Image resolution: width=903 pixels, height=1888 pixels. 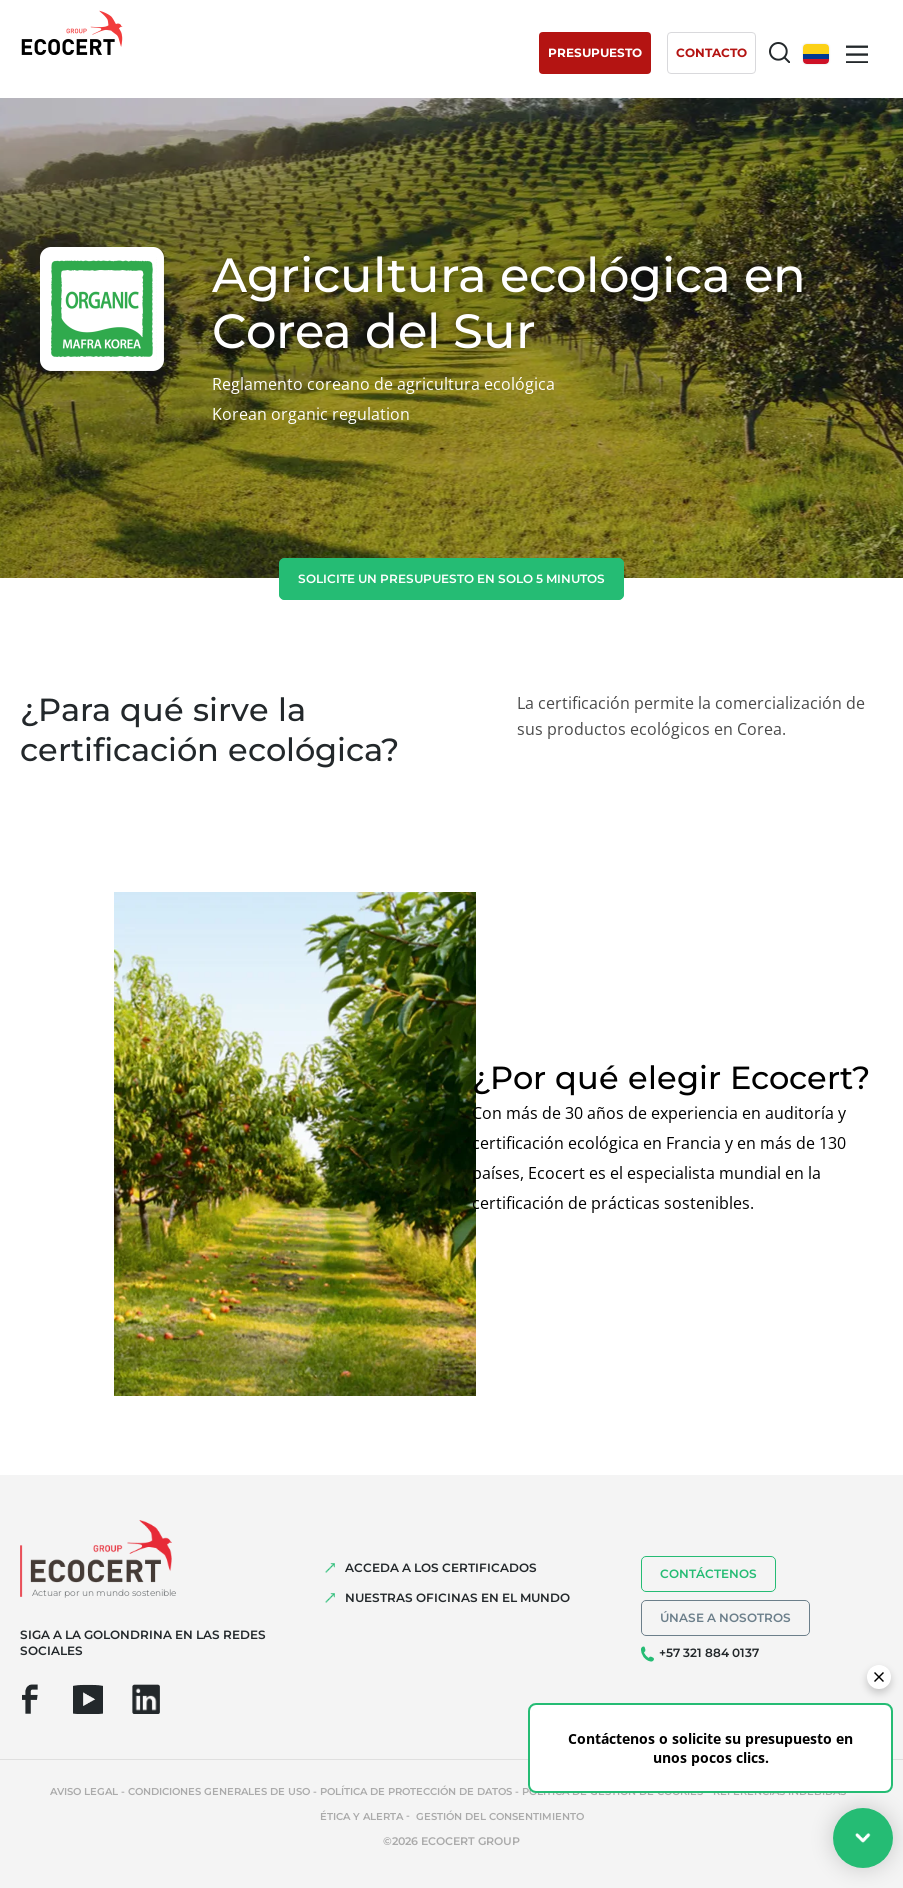 What do you see at coordinates (219, 1791) in the screenshot?
I see `Condiciones generales de uso` at bounding box center [219, 1791].